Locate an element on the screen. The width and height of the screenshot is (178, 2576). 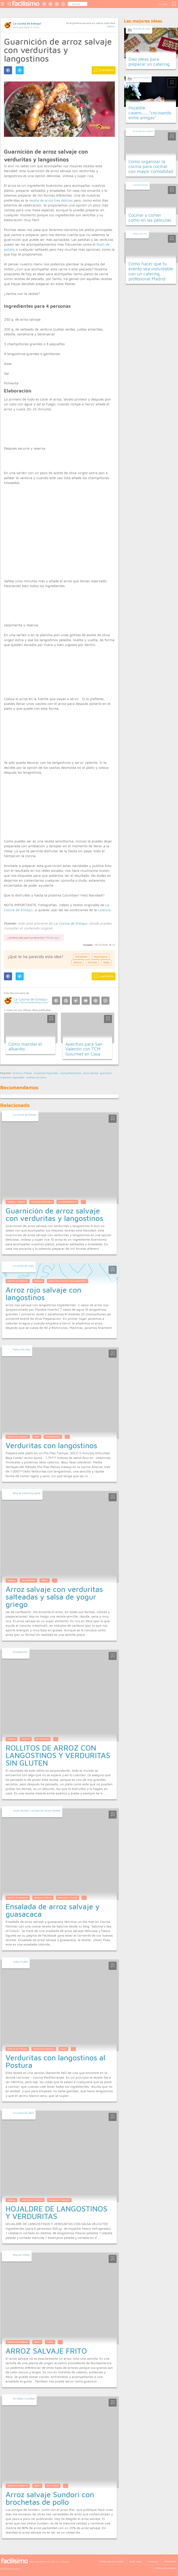
La Cocina de Enloqui is located at coordinates (27, 23).